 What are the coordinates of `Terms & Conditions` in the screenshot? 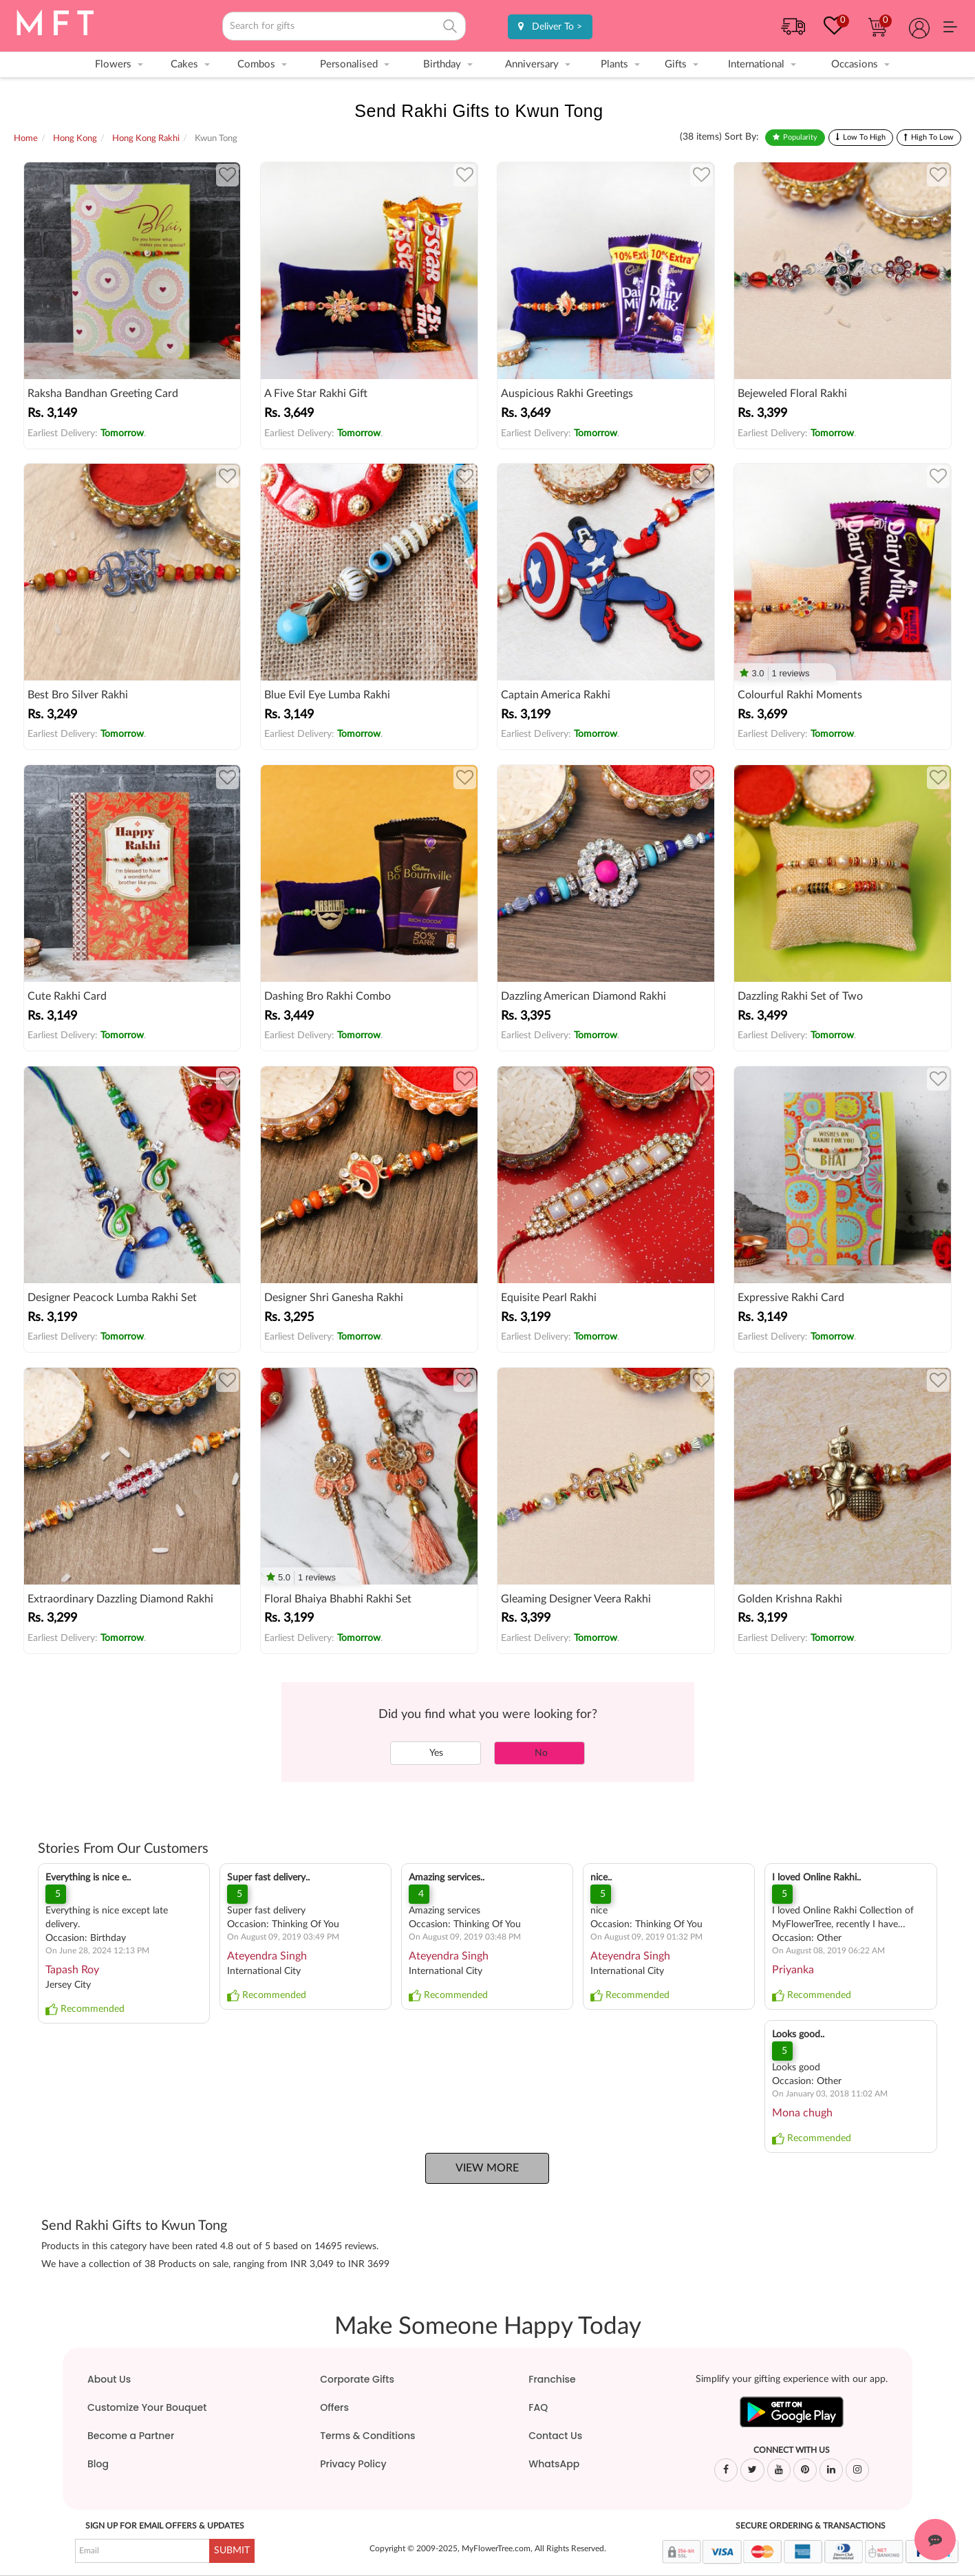 It's located at (367, 2436).